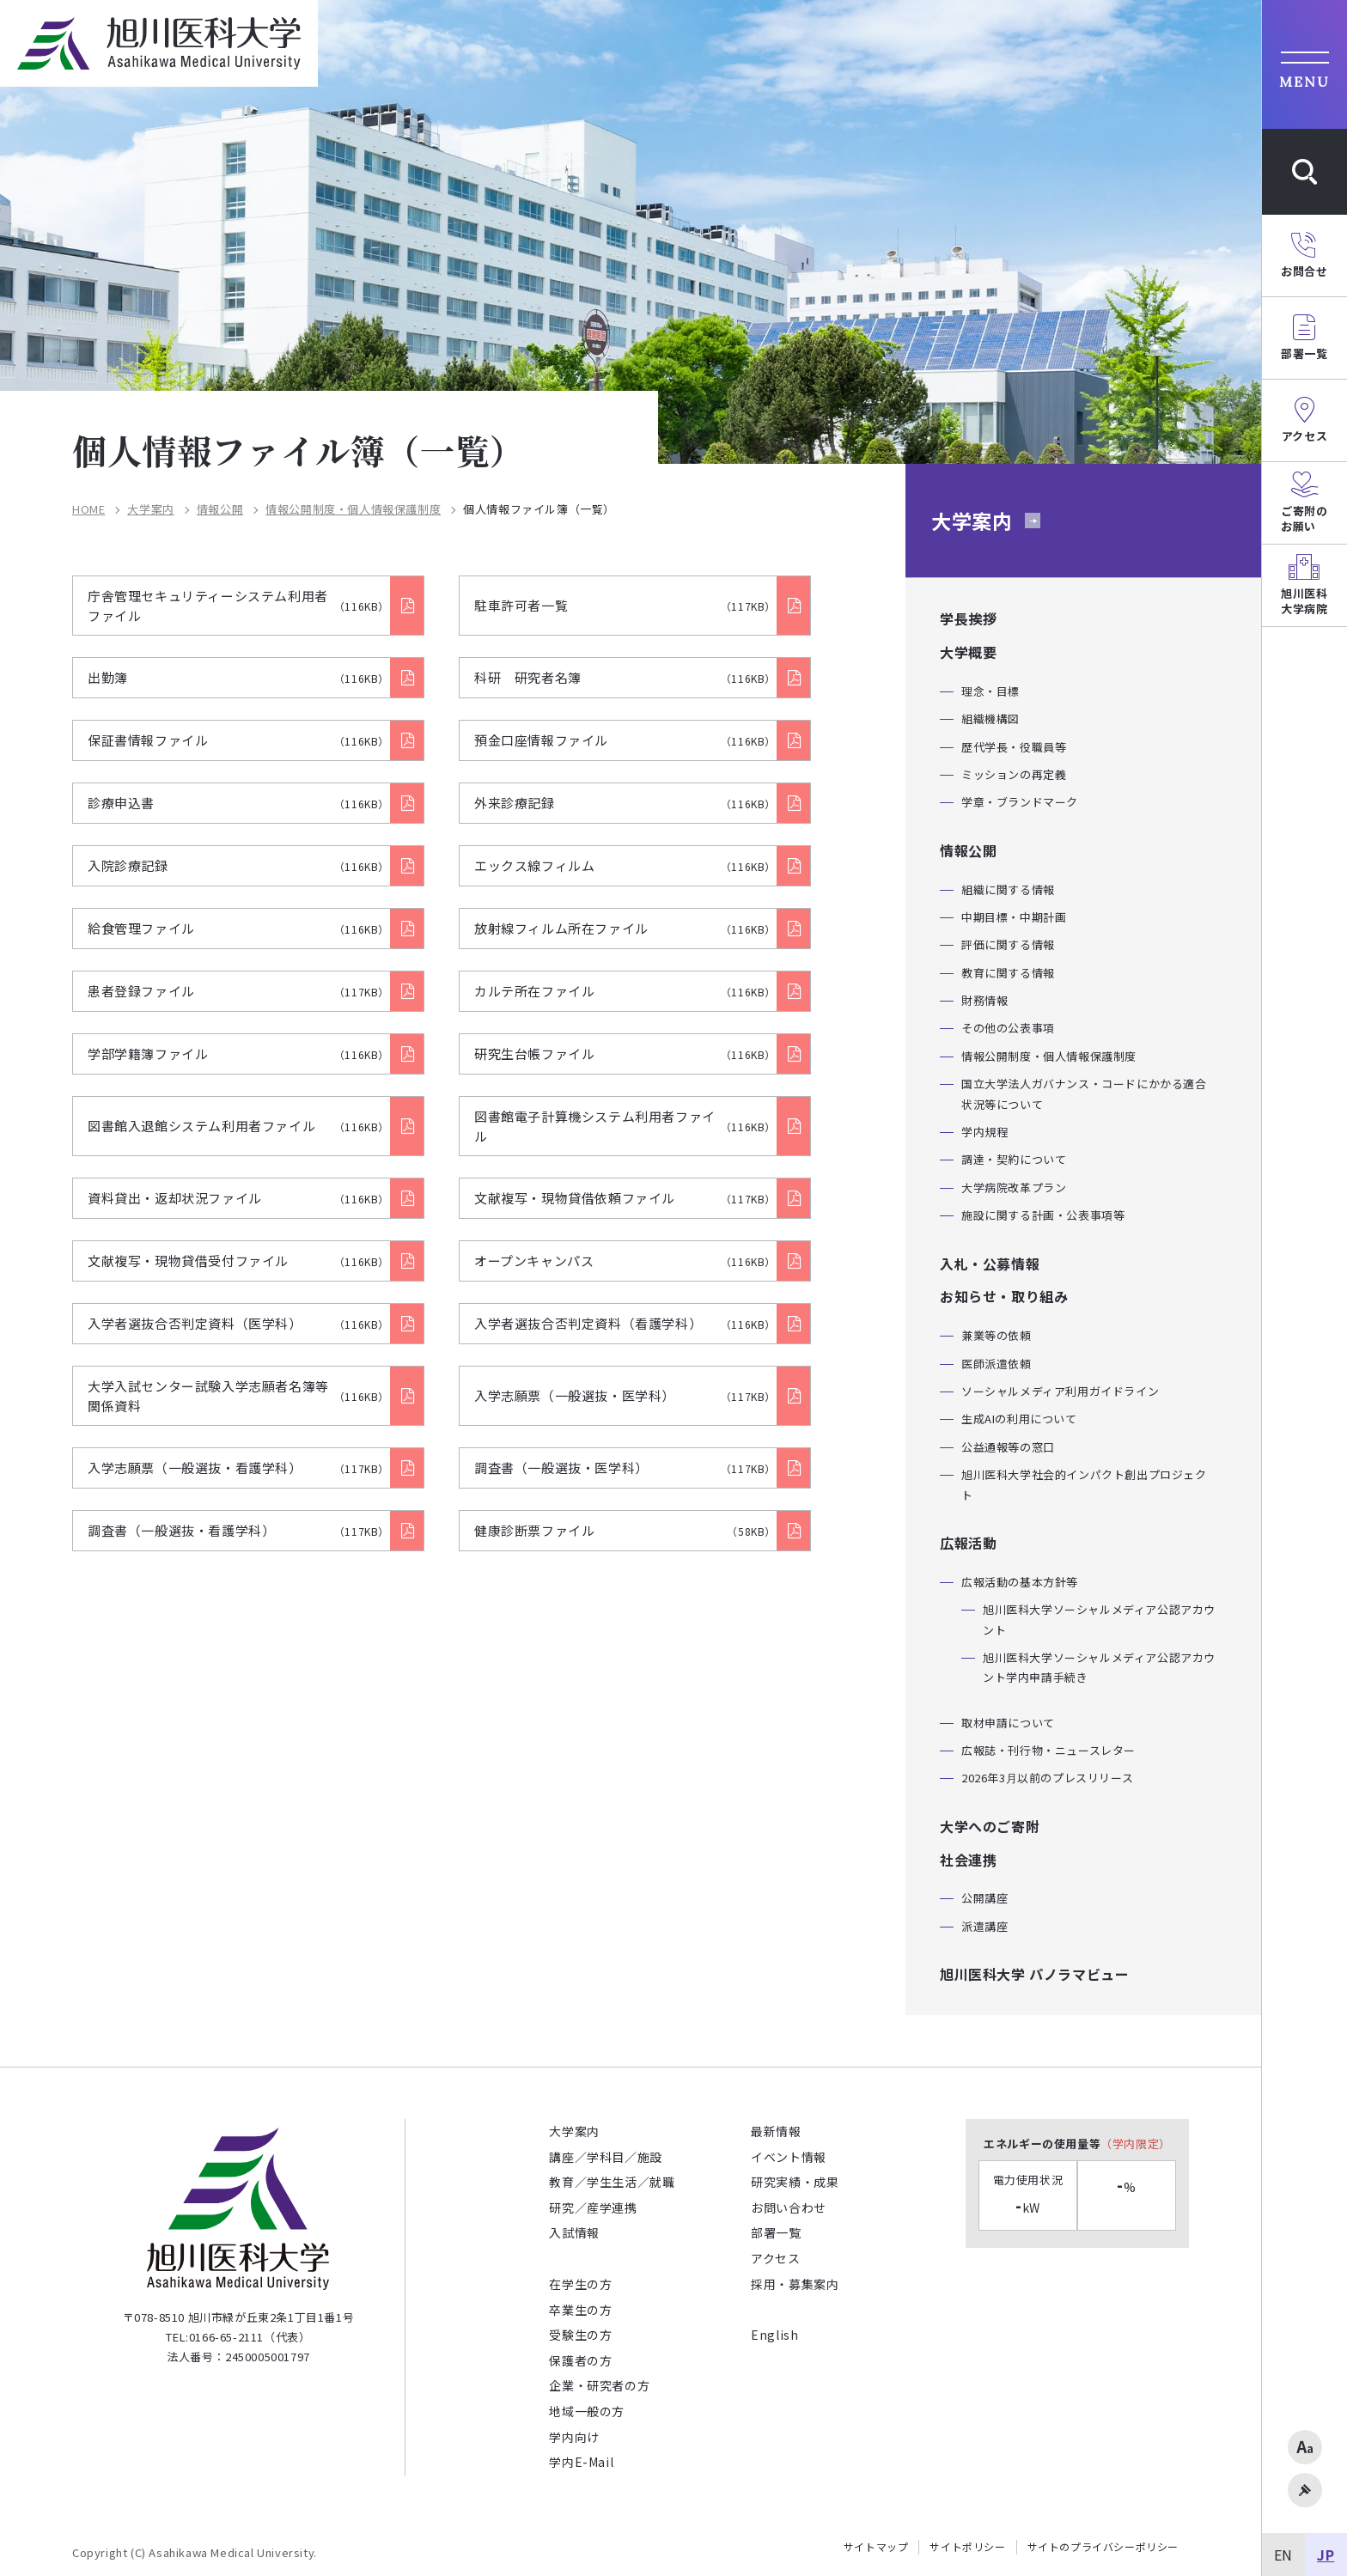  I want to click on HOME, so click(88, 509).